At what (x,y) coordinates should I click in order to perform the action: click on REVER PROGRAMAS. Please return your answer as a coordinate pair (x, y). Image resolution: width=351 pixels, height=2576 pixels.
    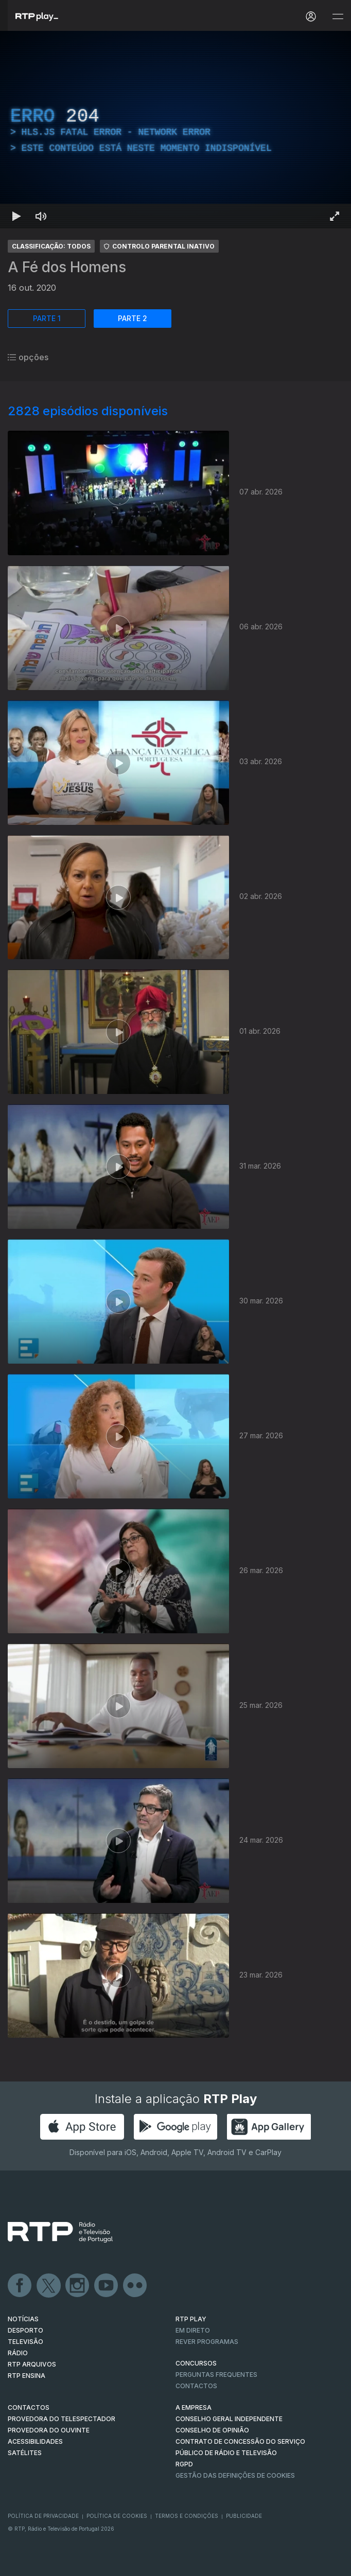
    Looking at the image, I should click on (207, 2341).